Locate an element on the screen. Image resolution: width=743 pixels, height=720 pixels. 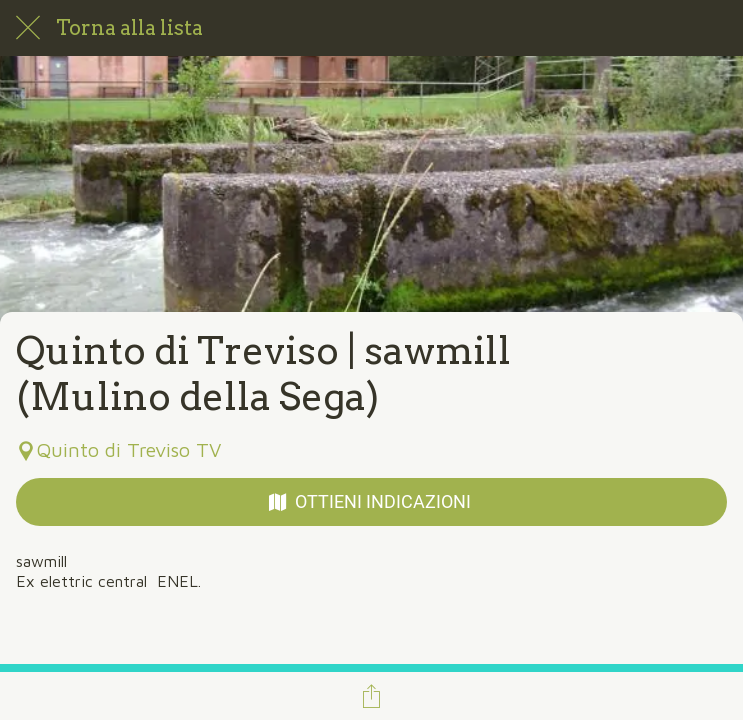
[Chiudi] is located at coordinates (28, 28).